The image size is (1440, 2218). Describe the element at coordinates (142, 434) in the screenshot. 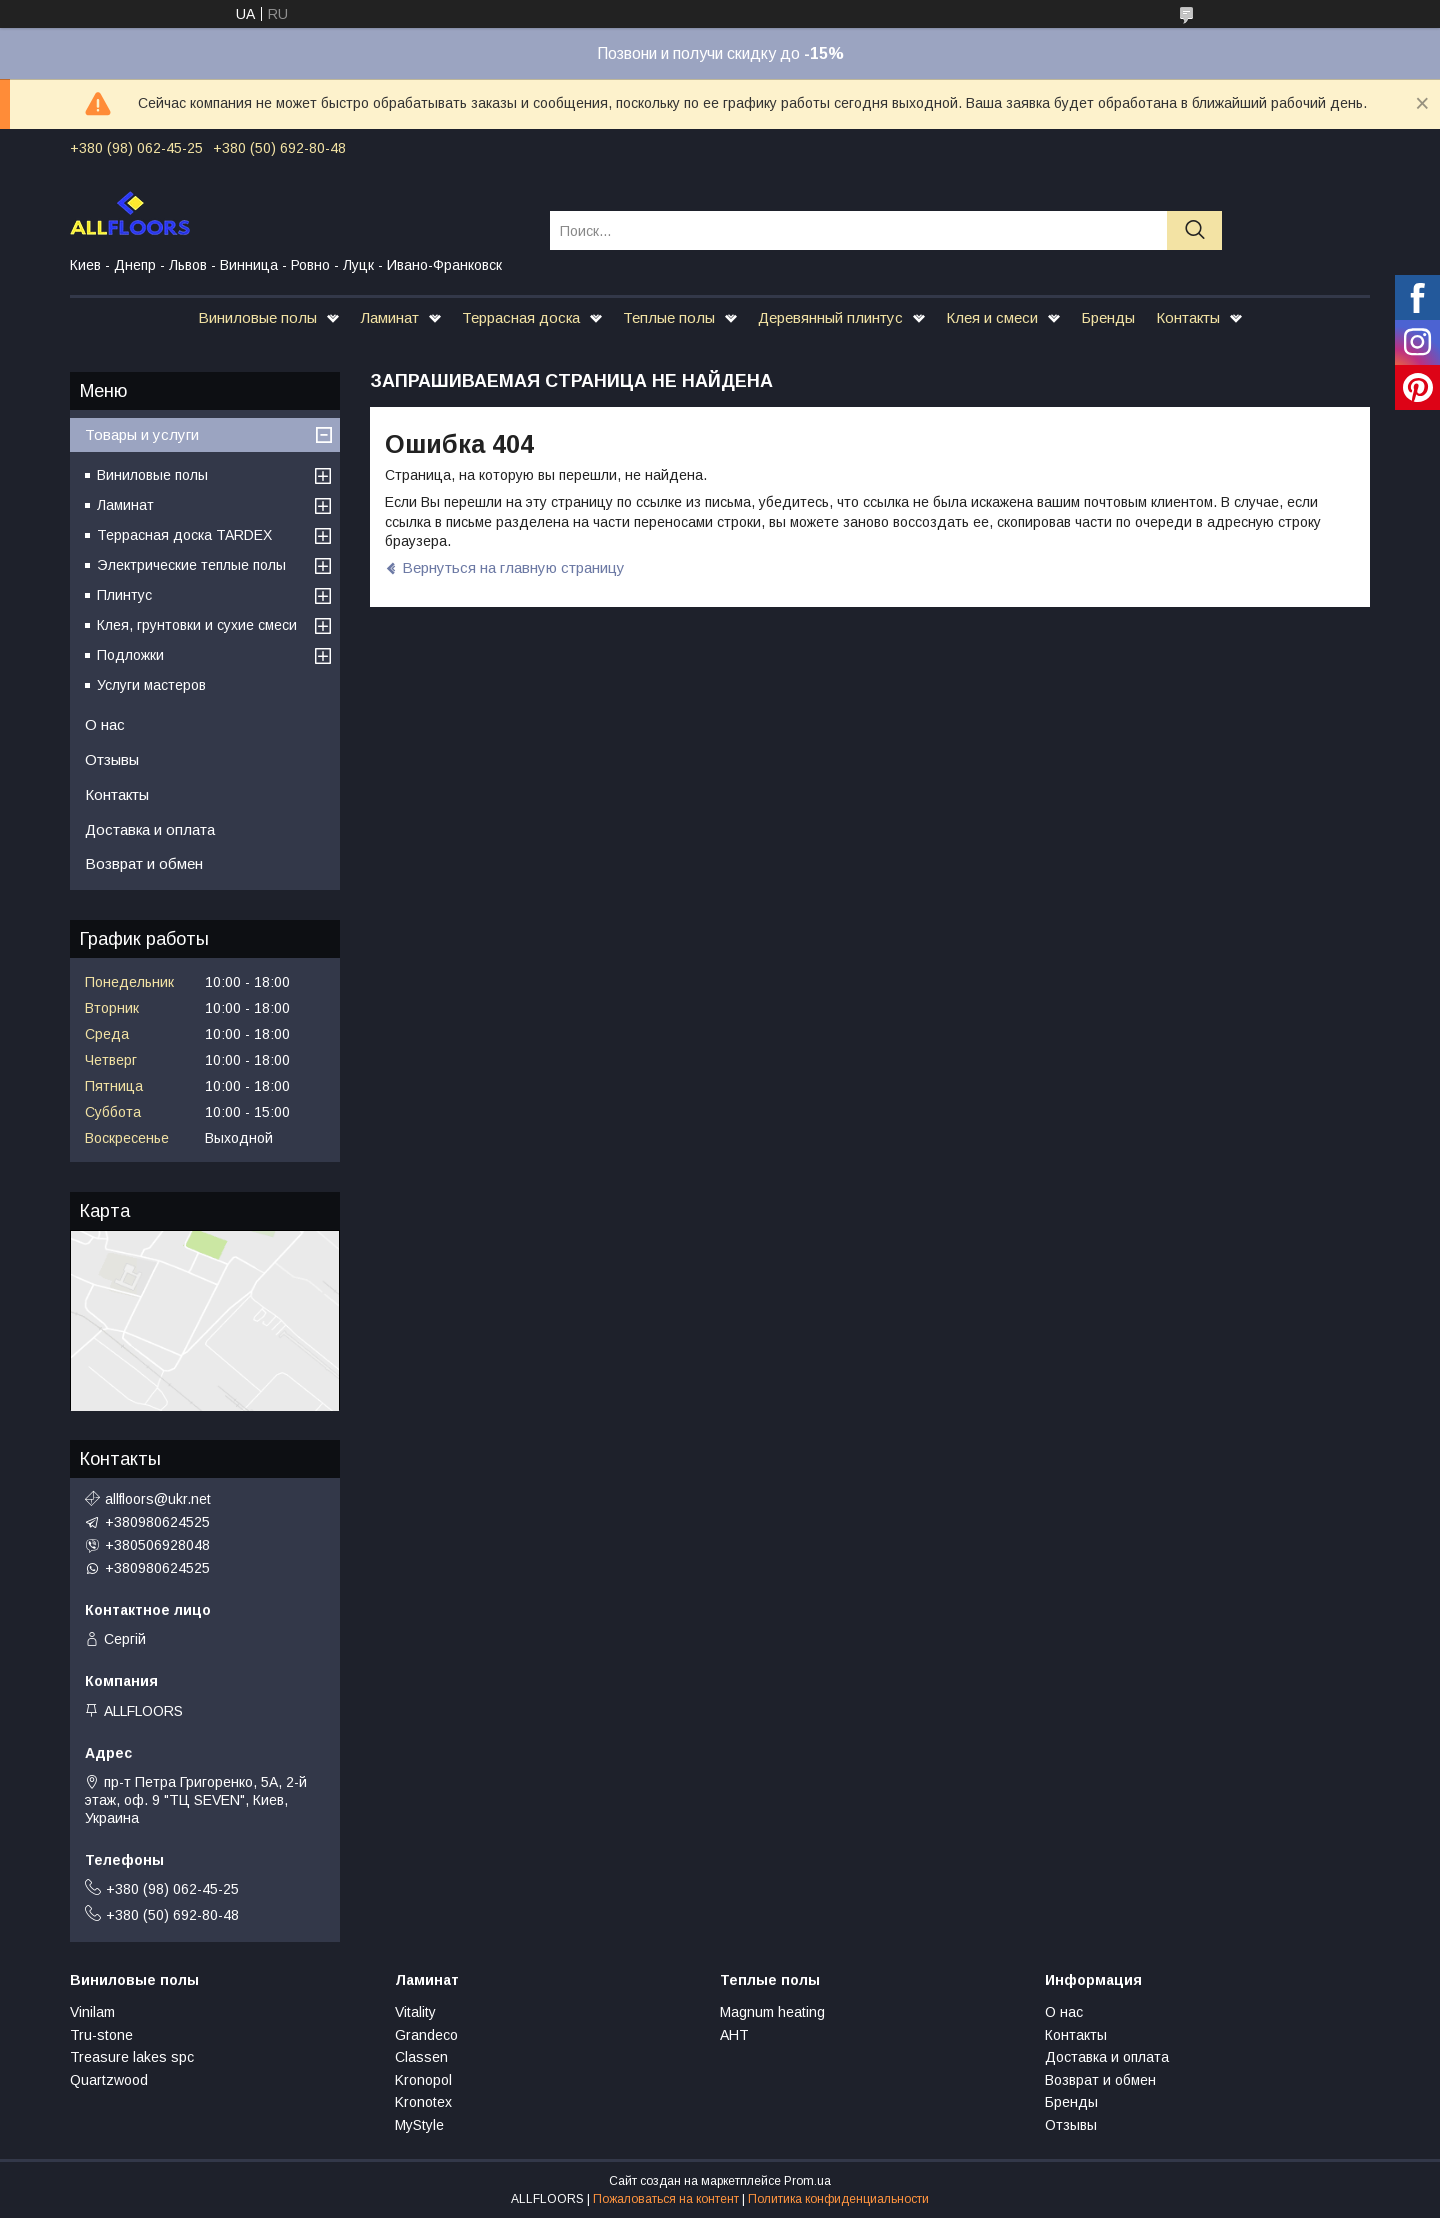

I see `Товары и услуги` at that location.